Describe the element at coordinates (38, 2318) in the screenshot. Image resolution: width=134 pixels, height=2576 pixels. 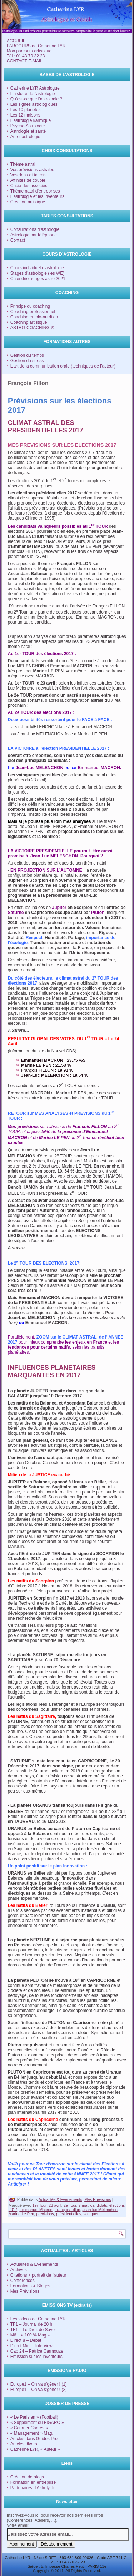
I see `Les vidéos de Catherine LYR` at that location.